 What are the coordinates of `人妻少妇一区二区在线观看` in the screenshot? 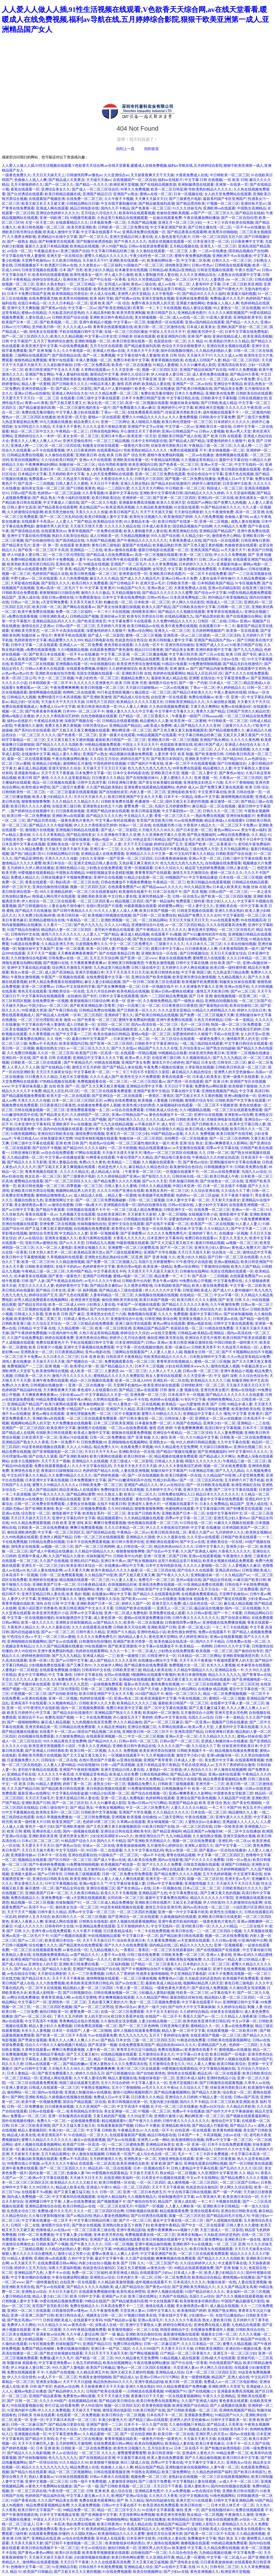 It's located at (111, 1779).